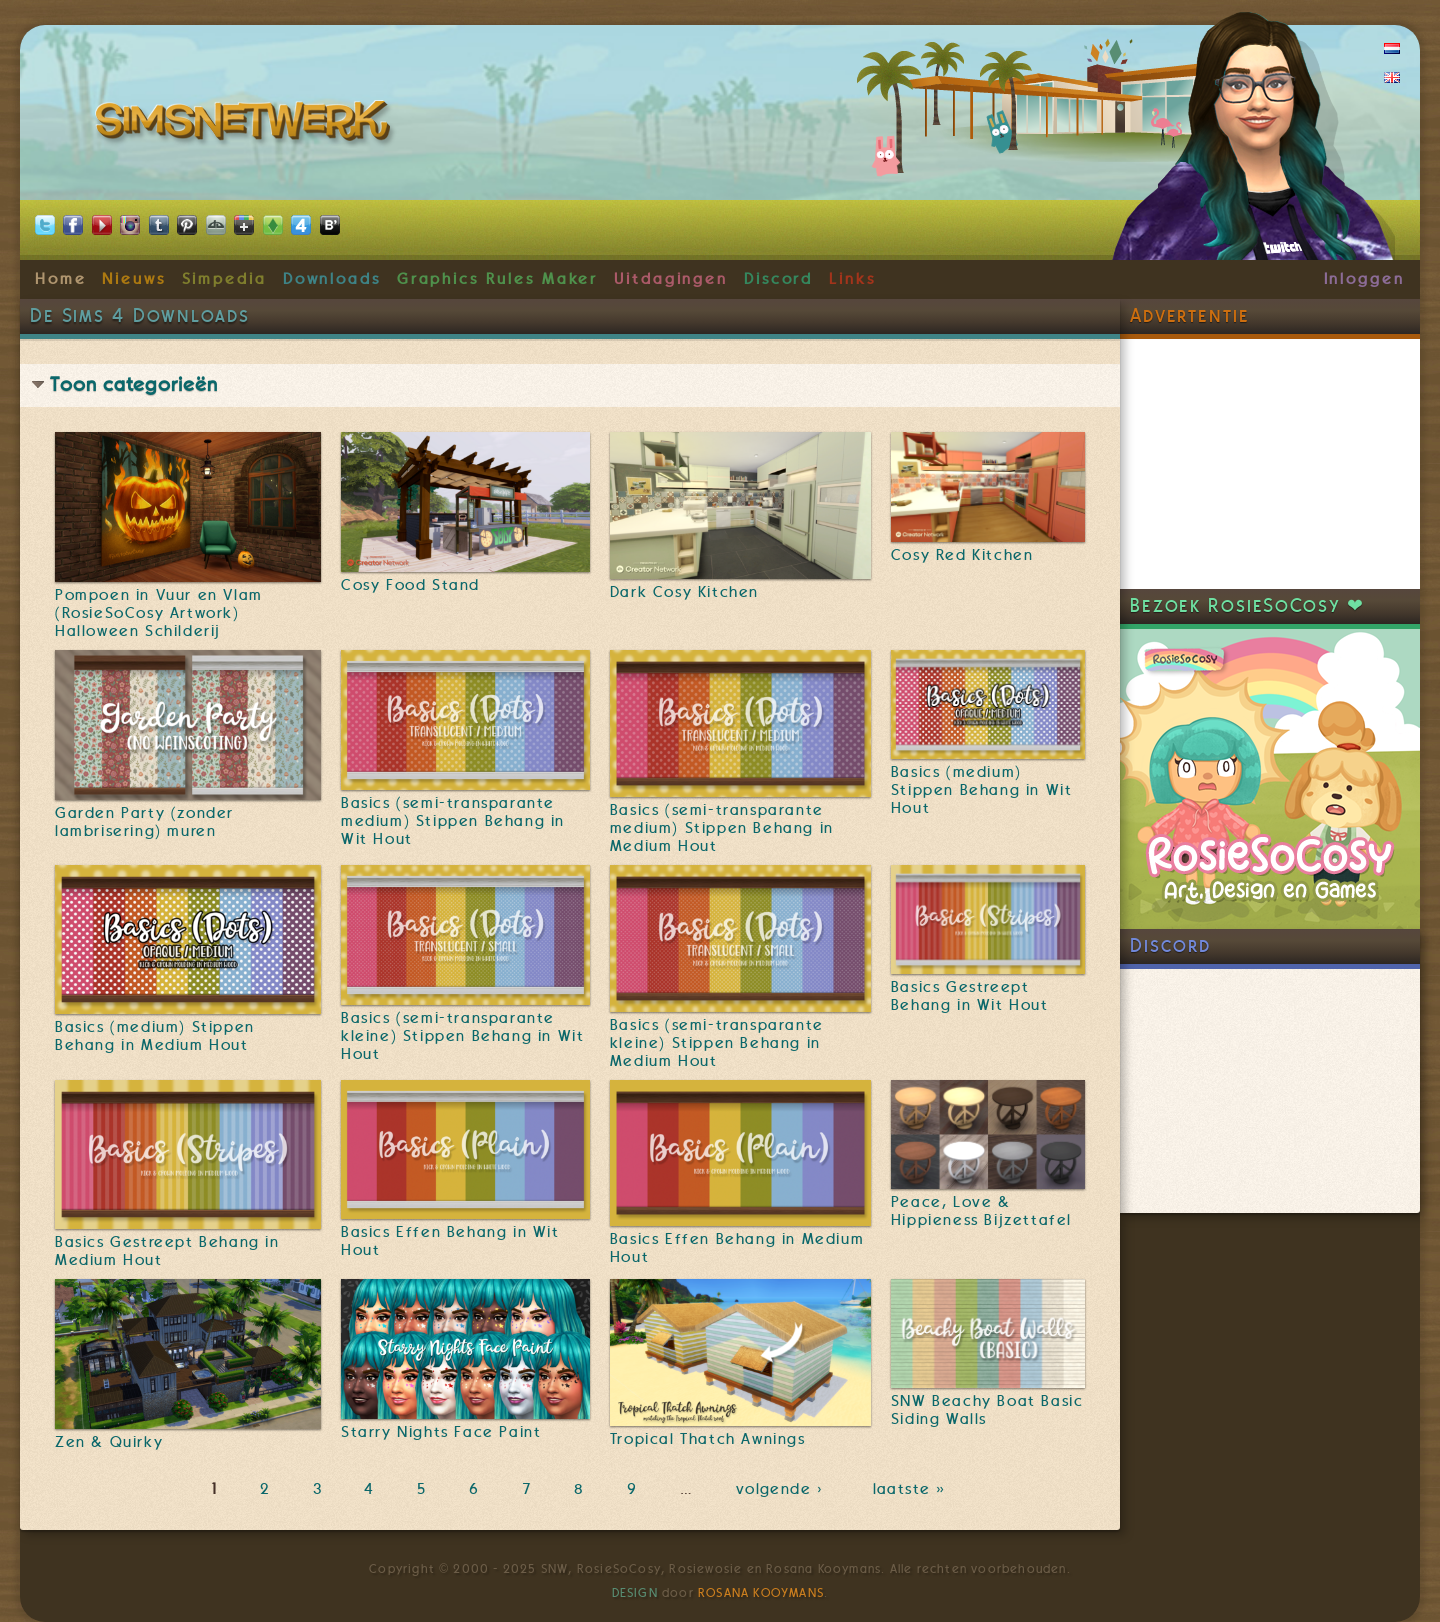  What do you see at coordinates (155, 1036) in the screenshot?
I see `Basics (medium) Stippen Behang in Medium Hout` at bounding box center [155, 1036].